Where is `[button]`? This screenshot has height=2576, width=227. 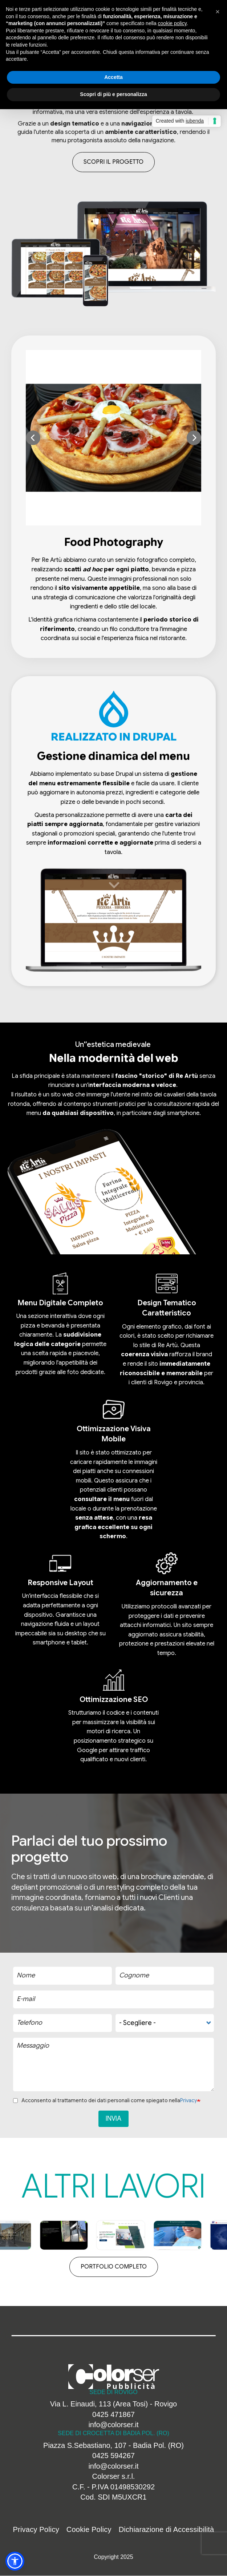 [button] is located at coordinates (109, 438).